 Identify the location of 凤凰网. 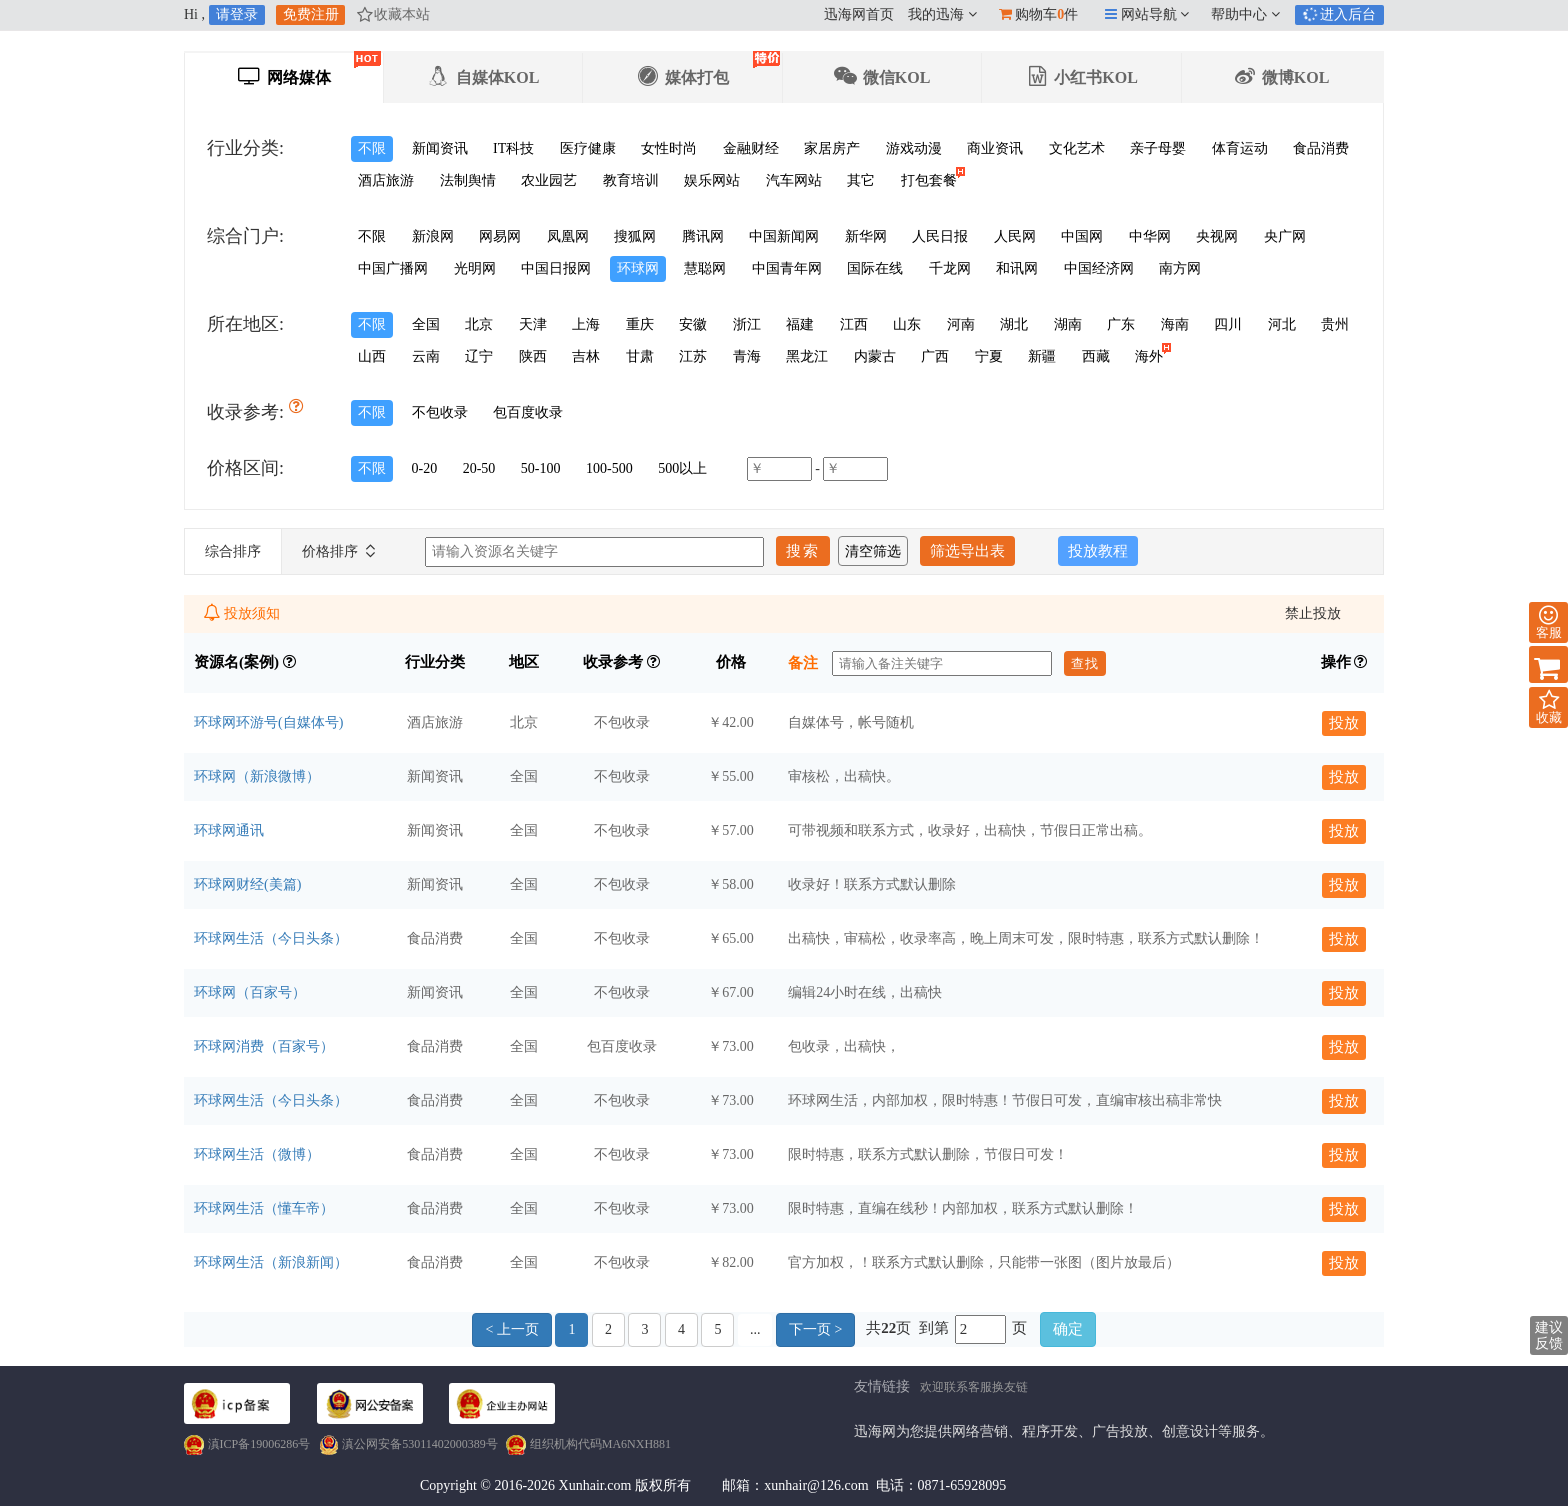
(568, 236).